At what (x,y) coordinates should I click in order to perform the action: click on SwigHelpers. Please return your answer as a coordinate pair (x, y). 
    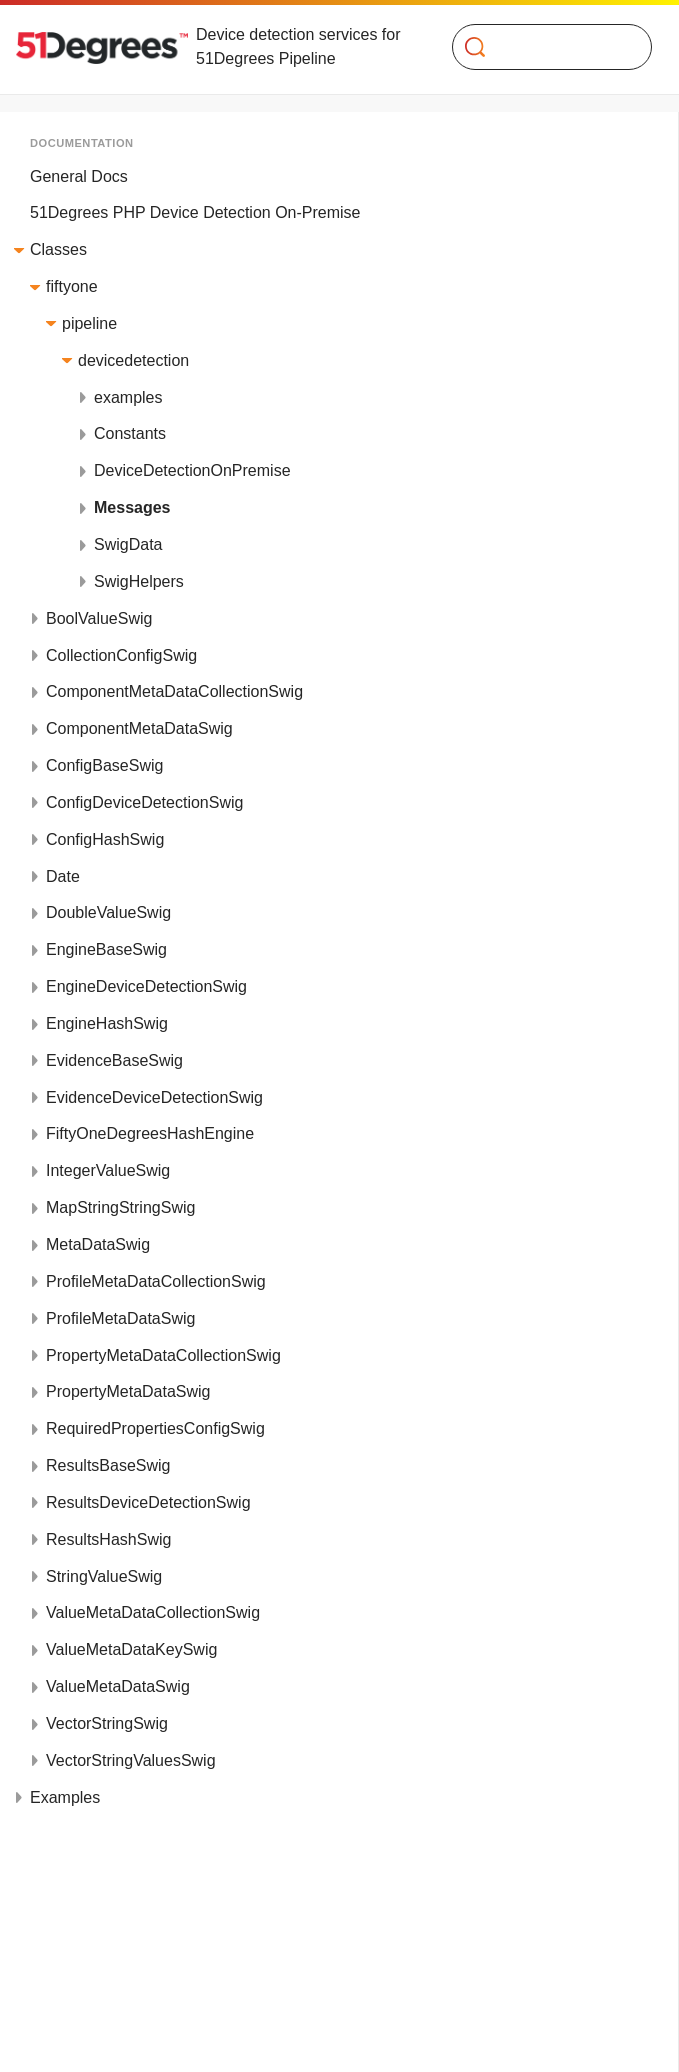
    Looking at the image, I should click on (139, 581).